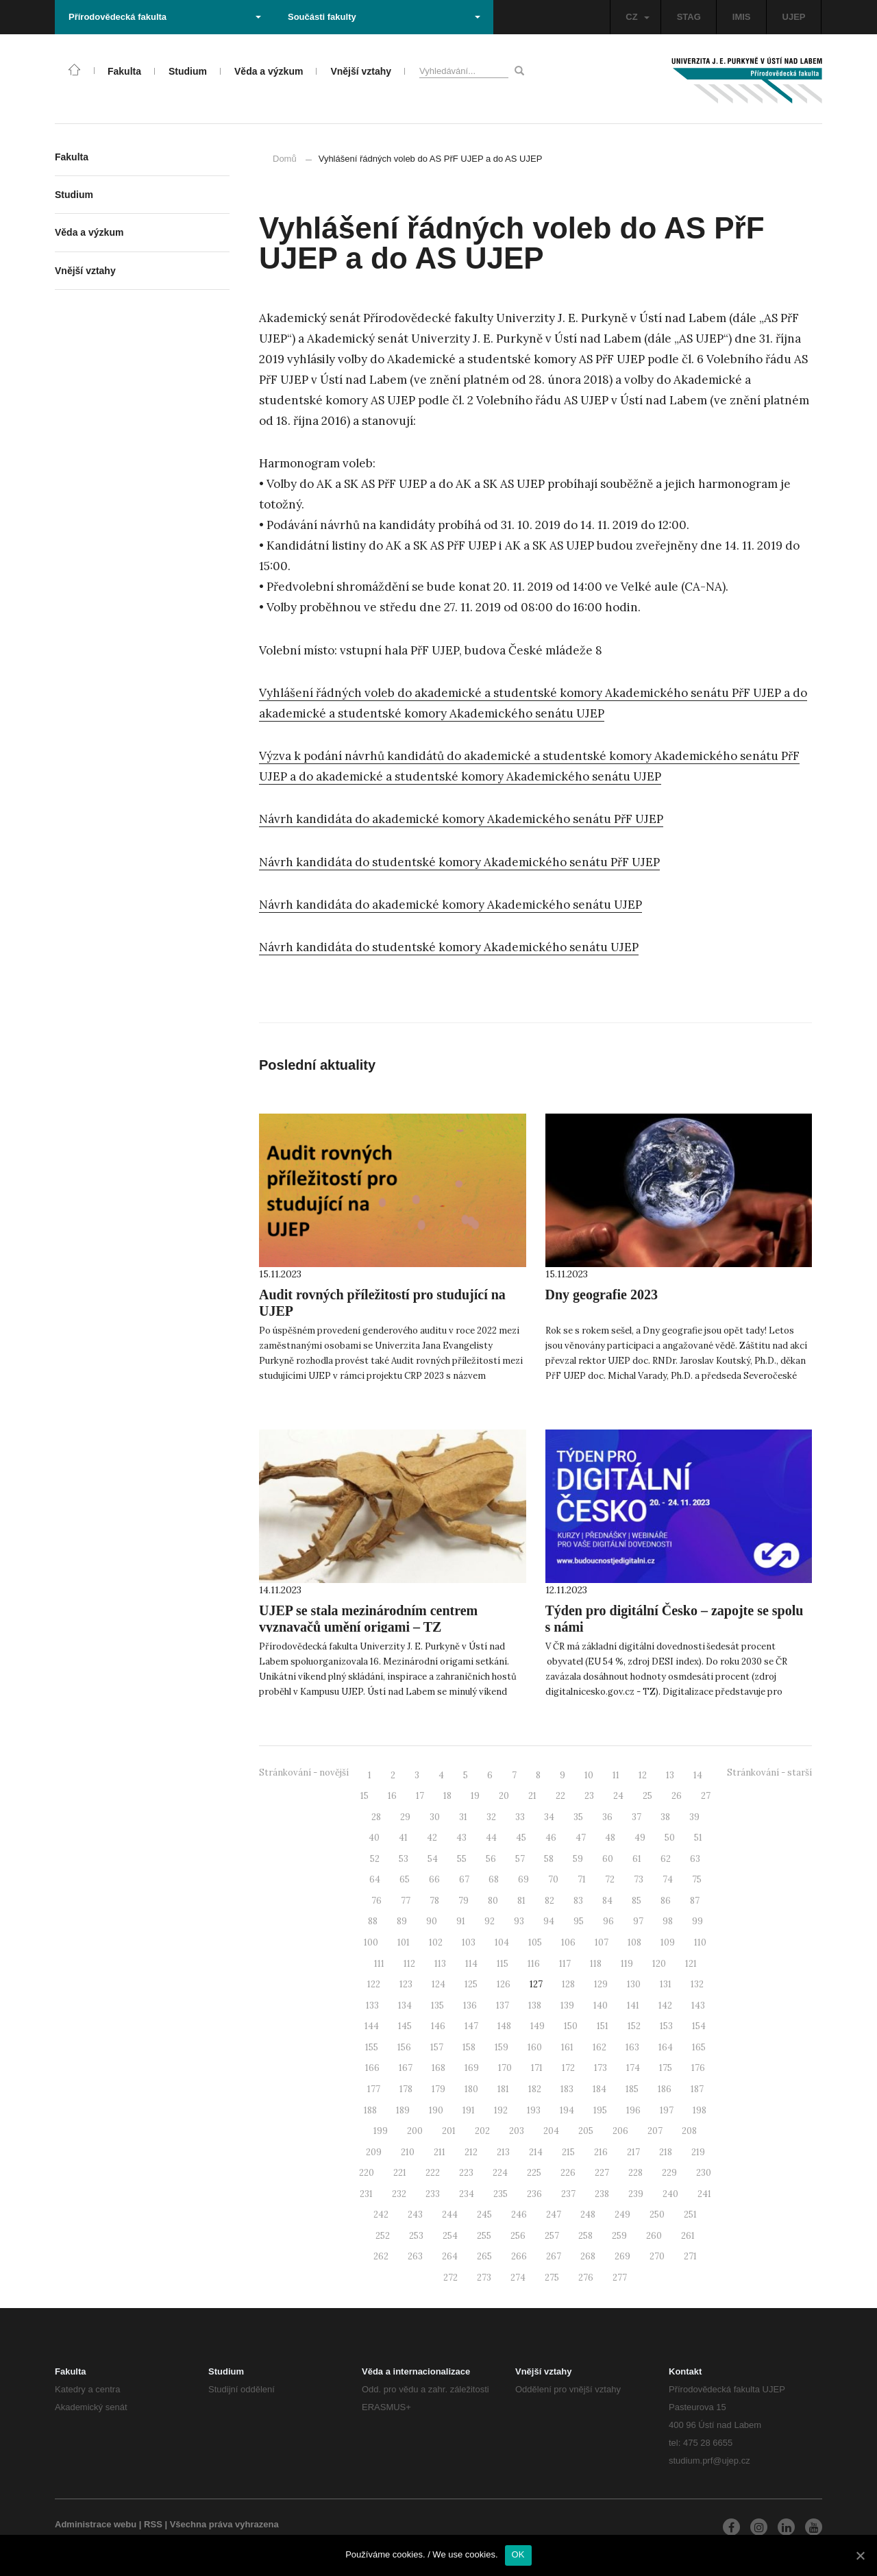 The height and width of the screenshot is (2576, 877). What do you see at coordinates (405, 2005) in the screenshot?
I see `134` at bounding box center [405, 2005].